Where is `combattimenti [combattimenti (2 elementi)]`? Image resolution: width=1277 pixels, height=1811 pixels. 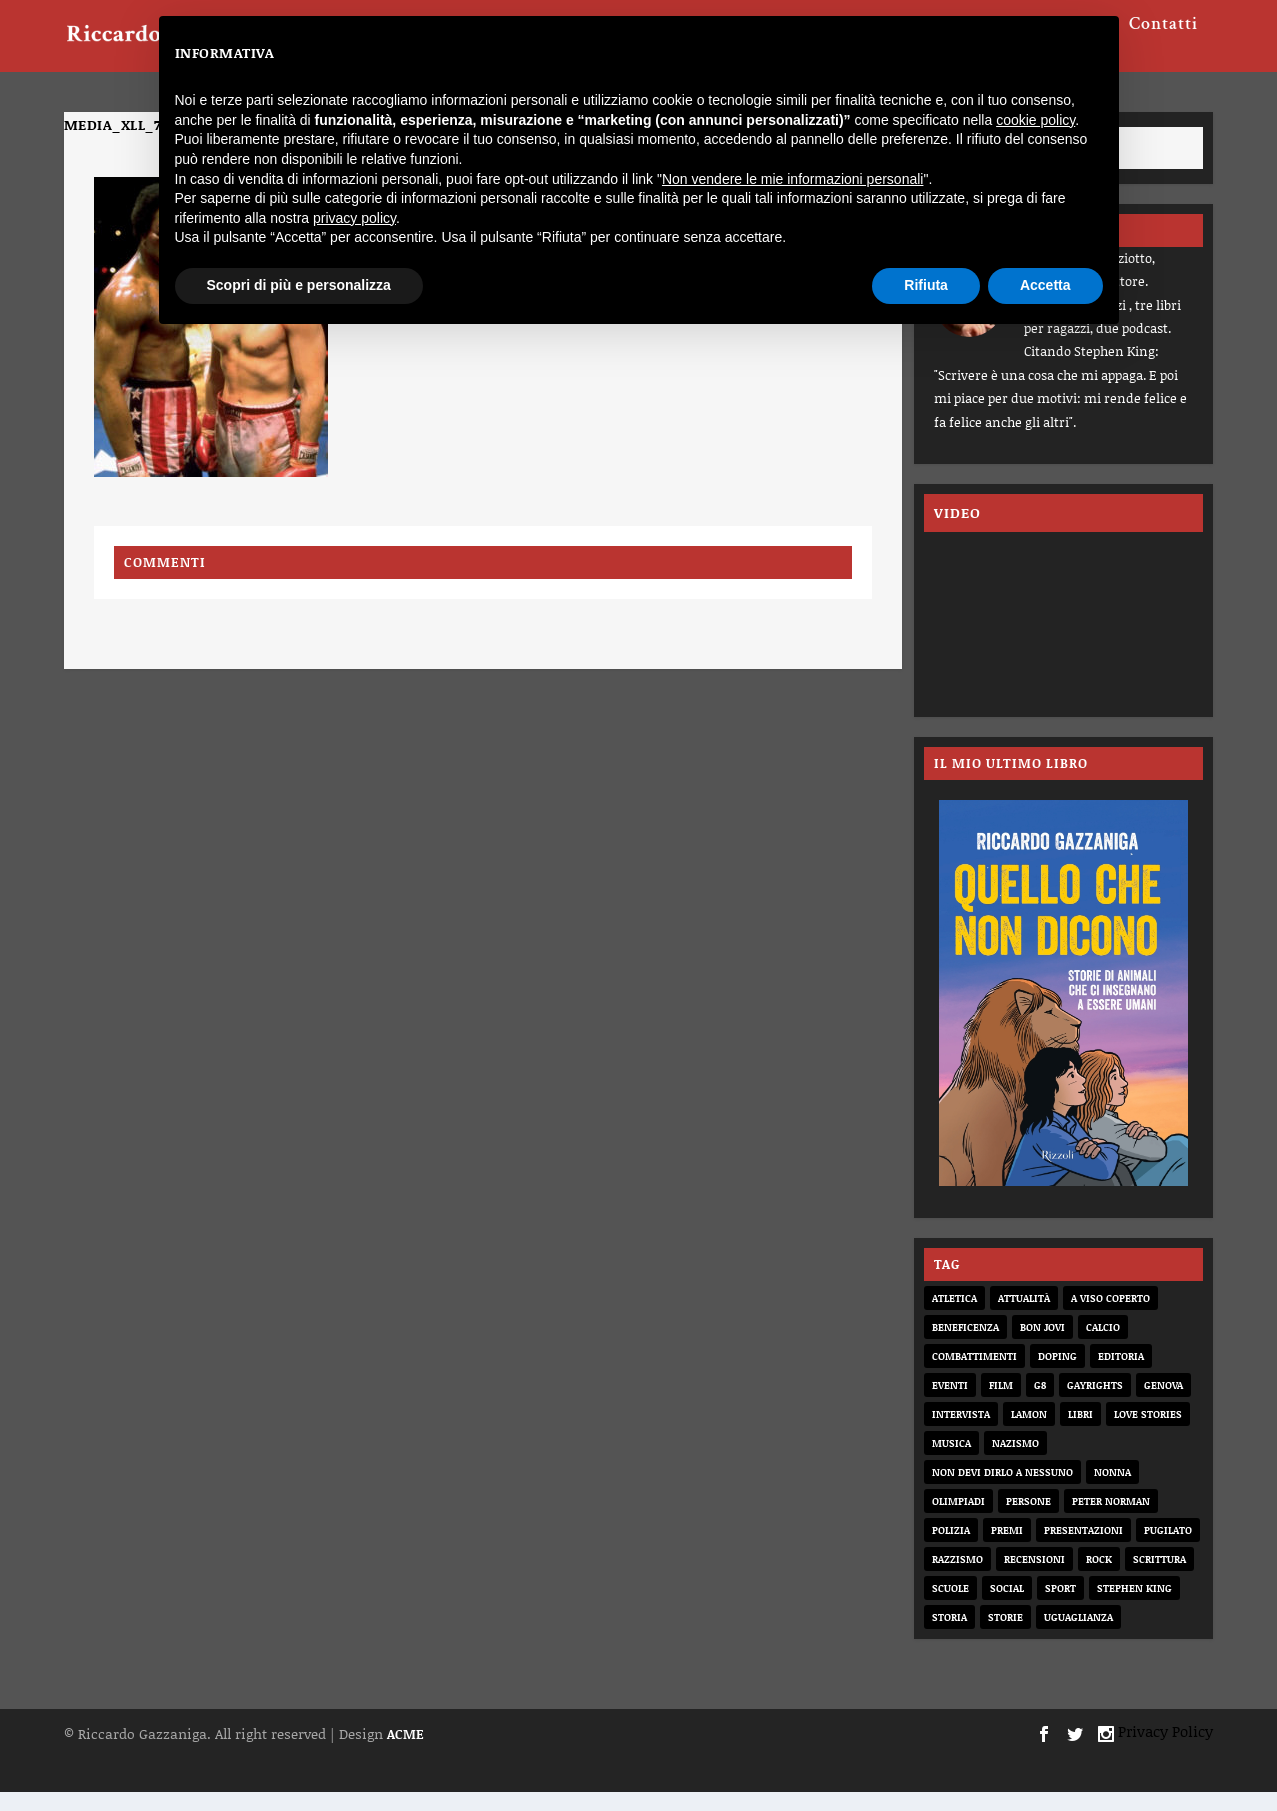 combattimenti [combattimenti (2 elementi)] is located at coordinates (974, 1375).